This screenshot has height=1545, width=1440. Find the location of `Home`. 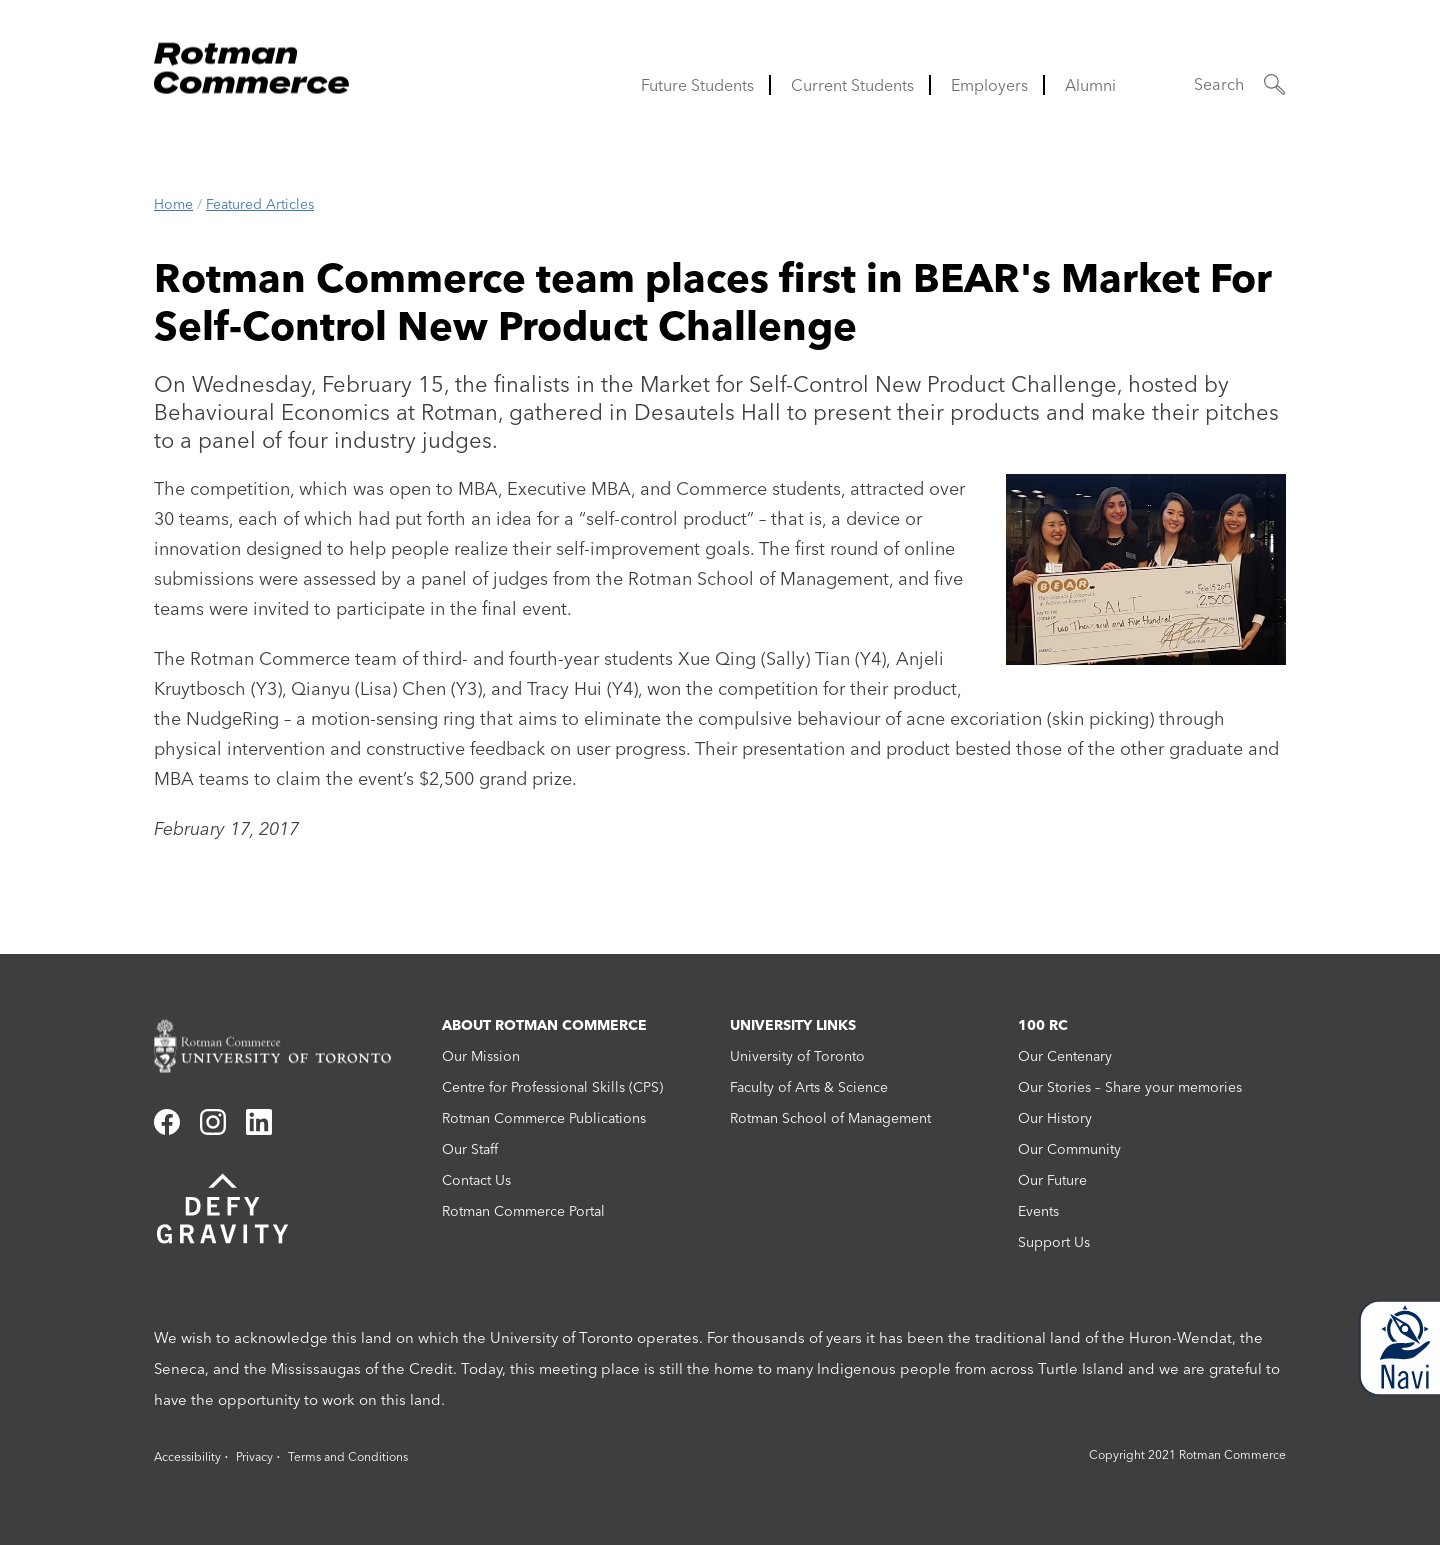

Home is located at coordinates (173, 204).